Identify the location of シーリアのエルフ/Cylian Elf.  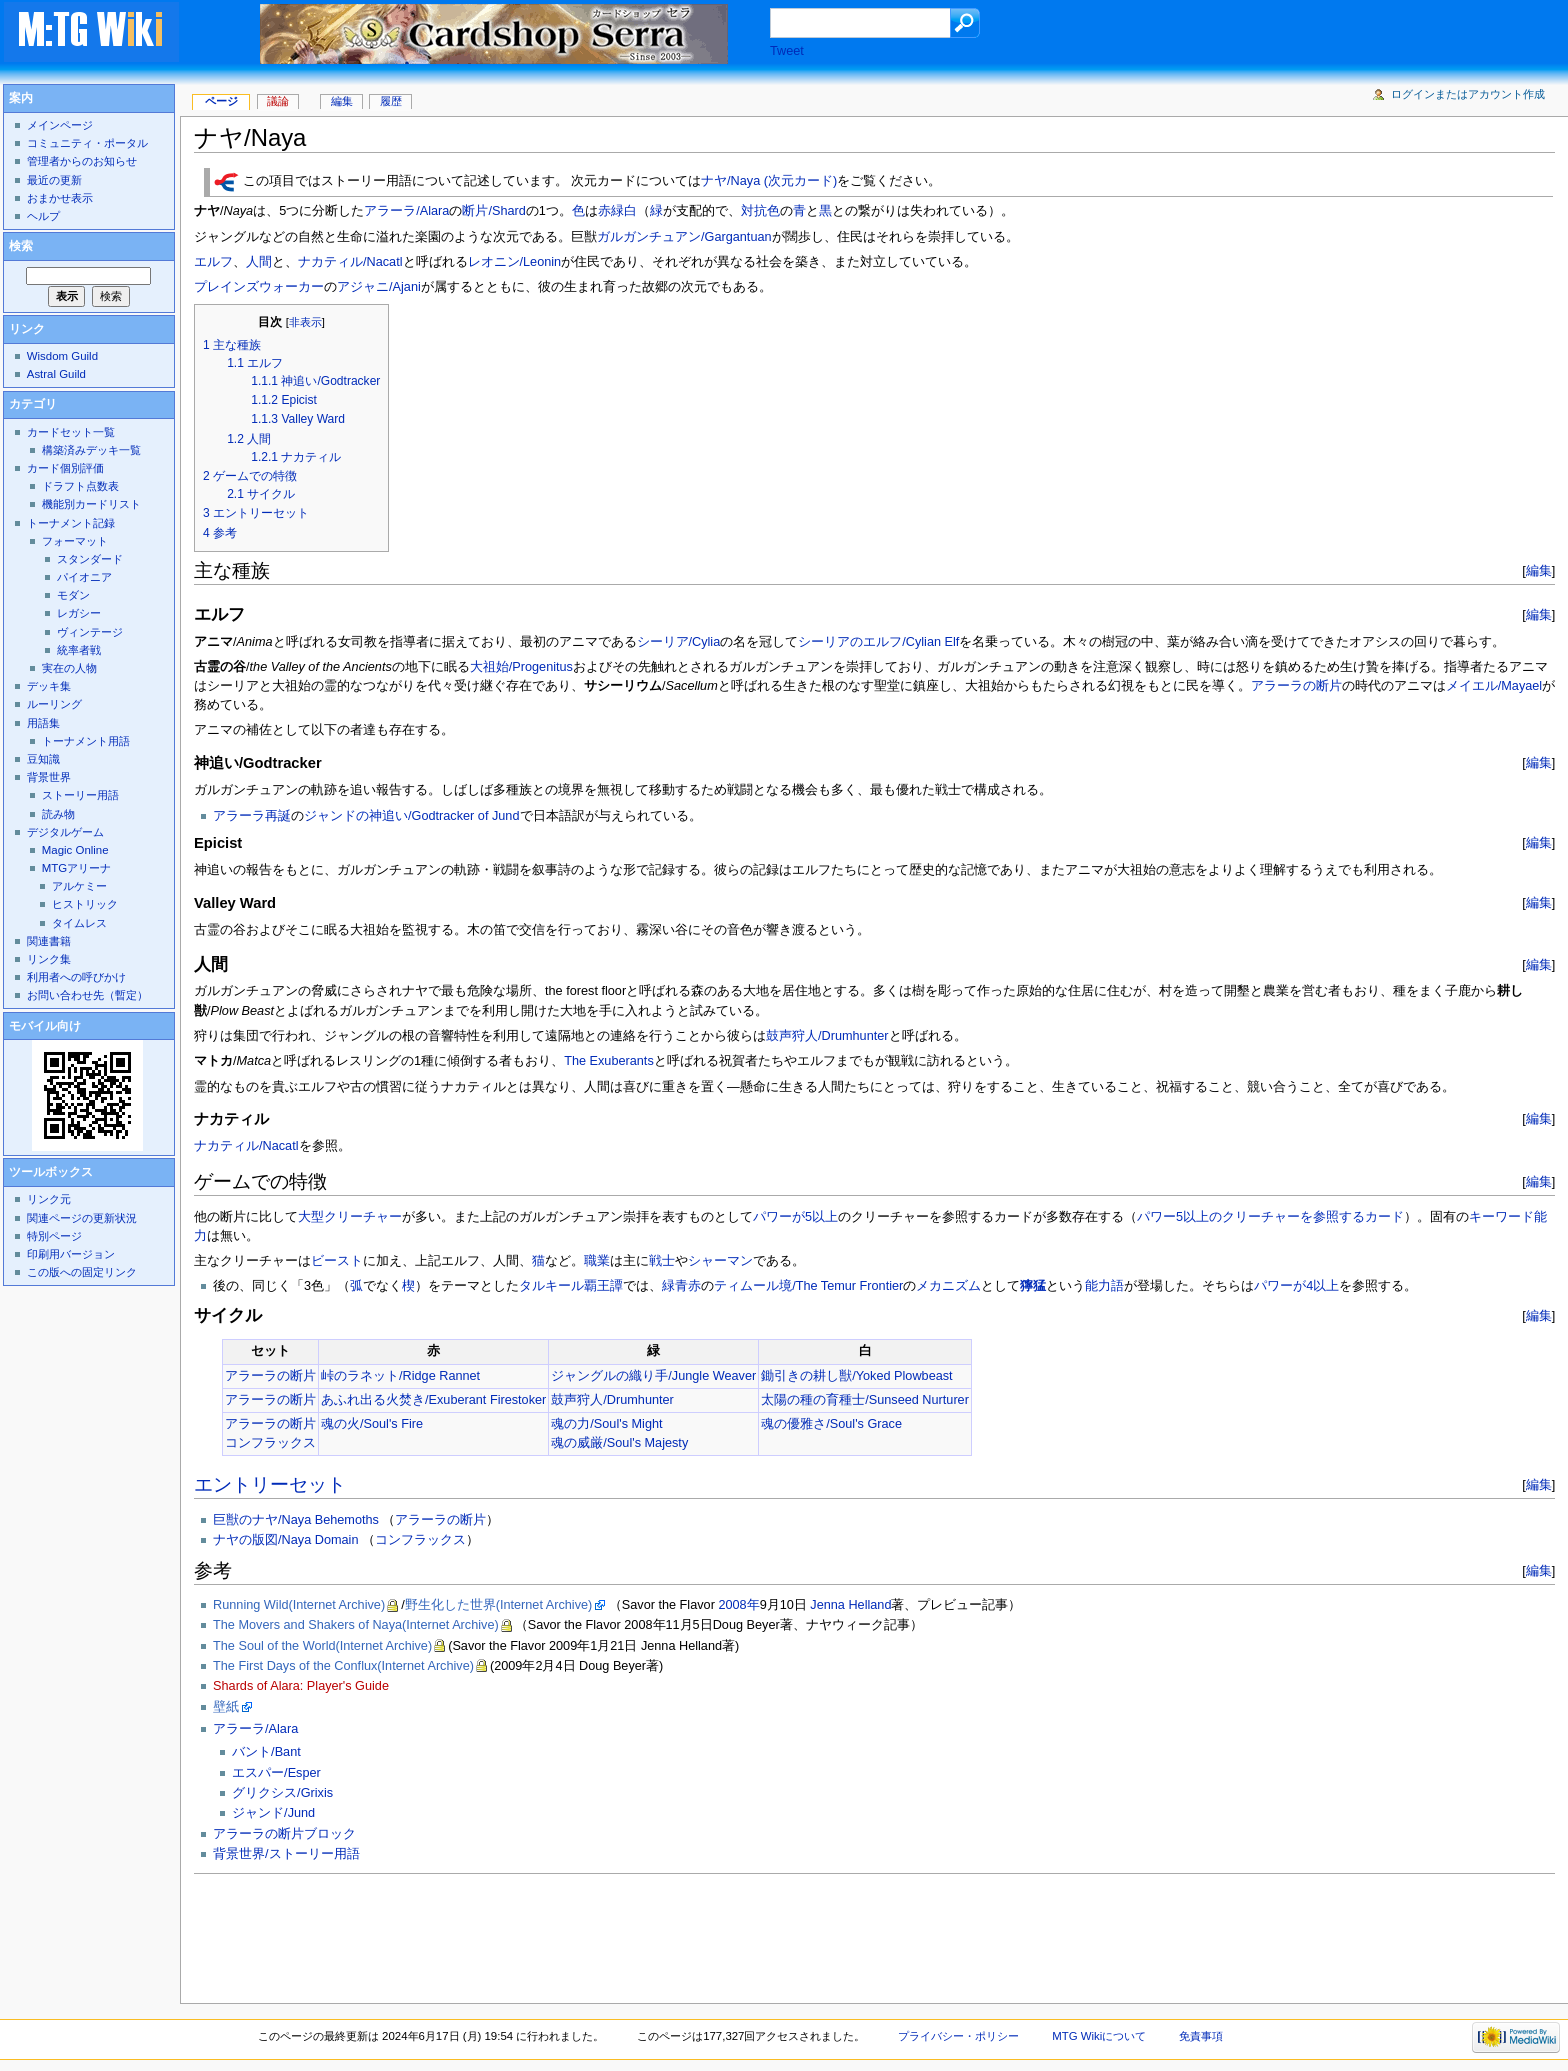
(878, 642).